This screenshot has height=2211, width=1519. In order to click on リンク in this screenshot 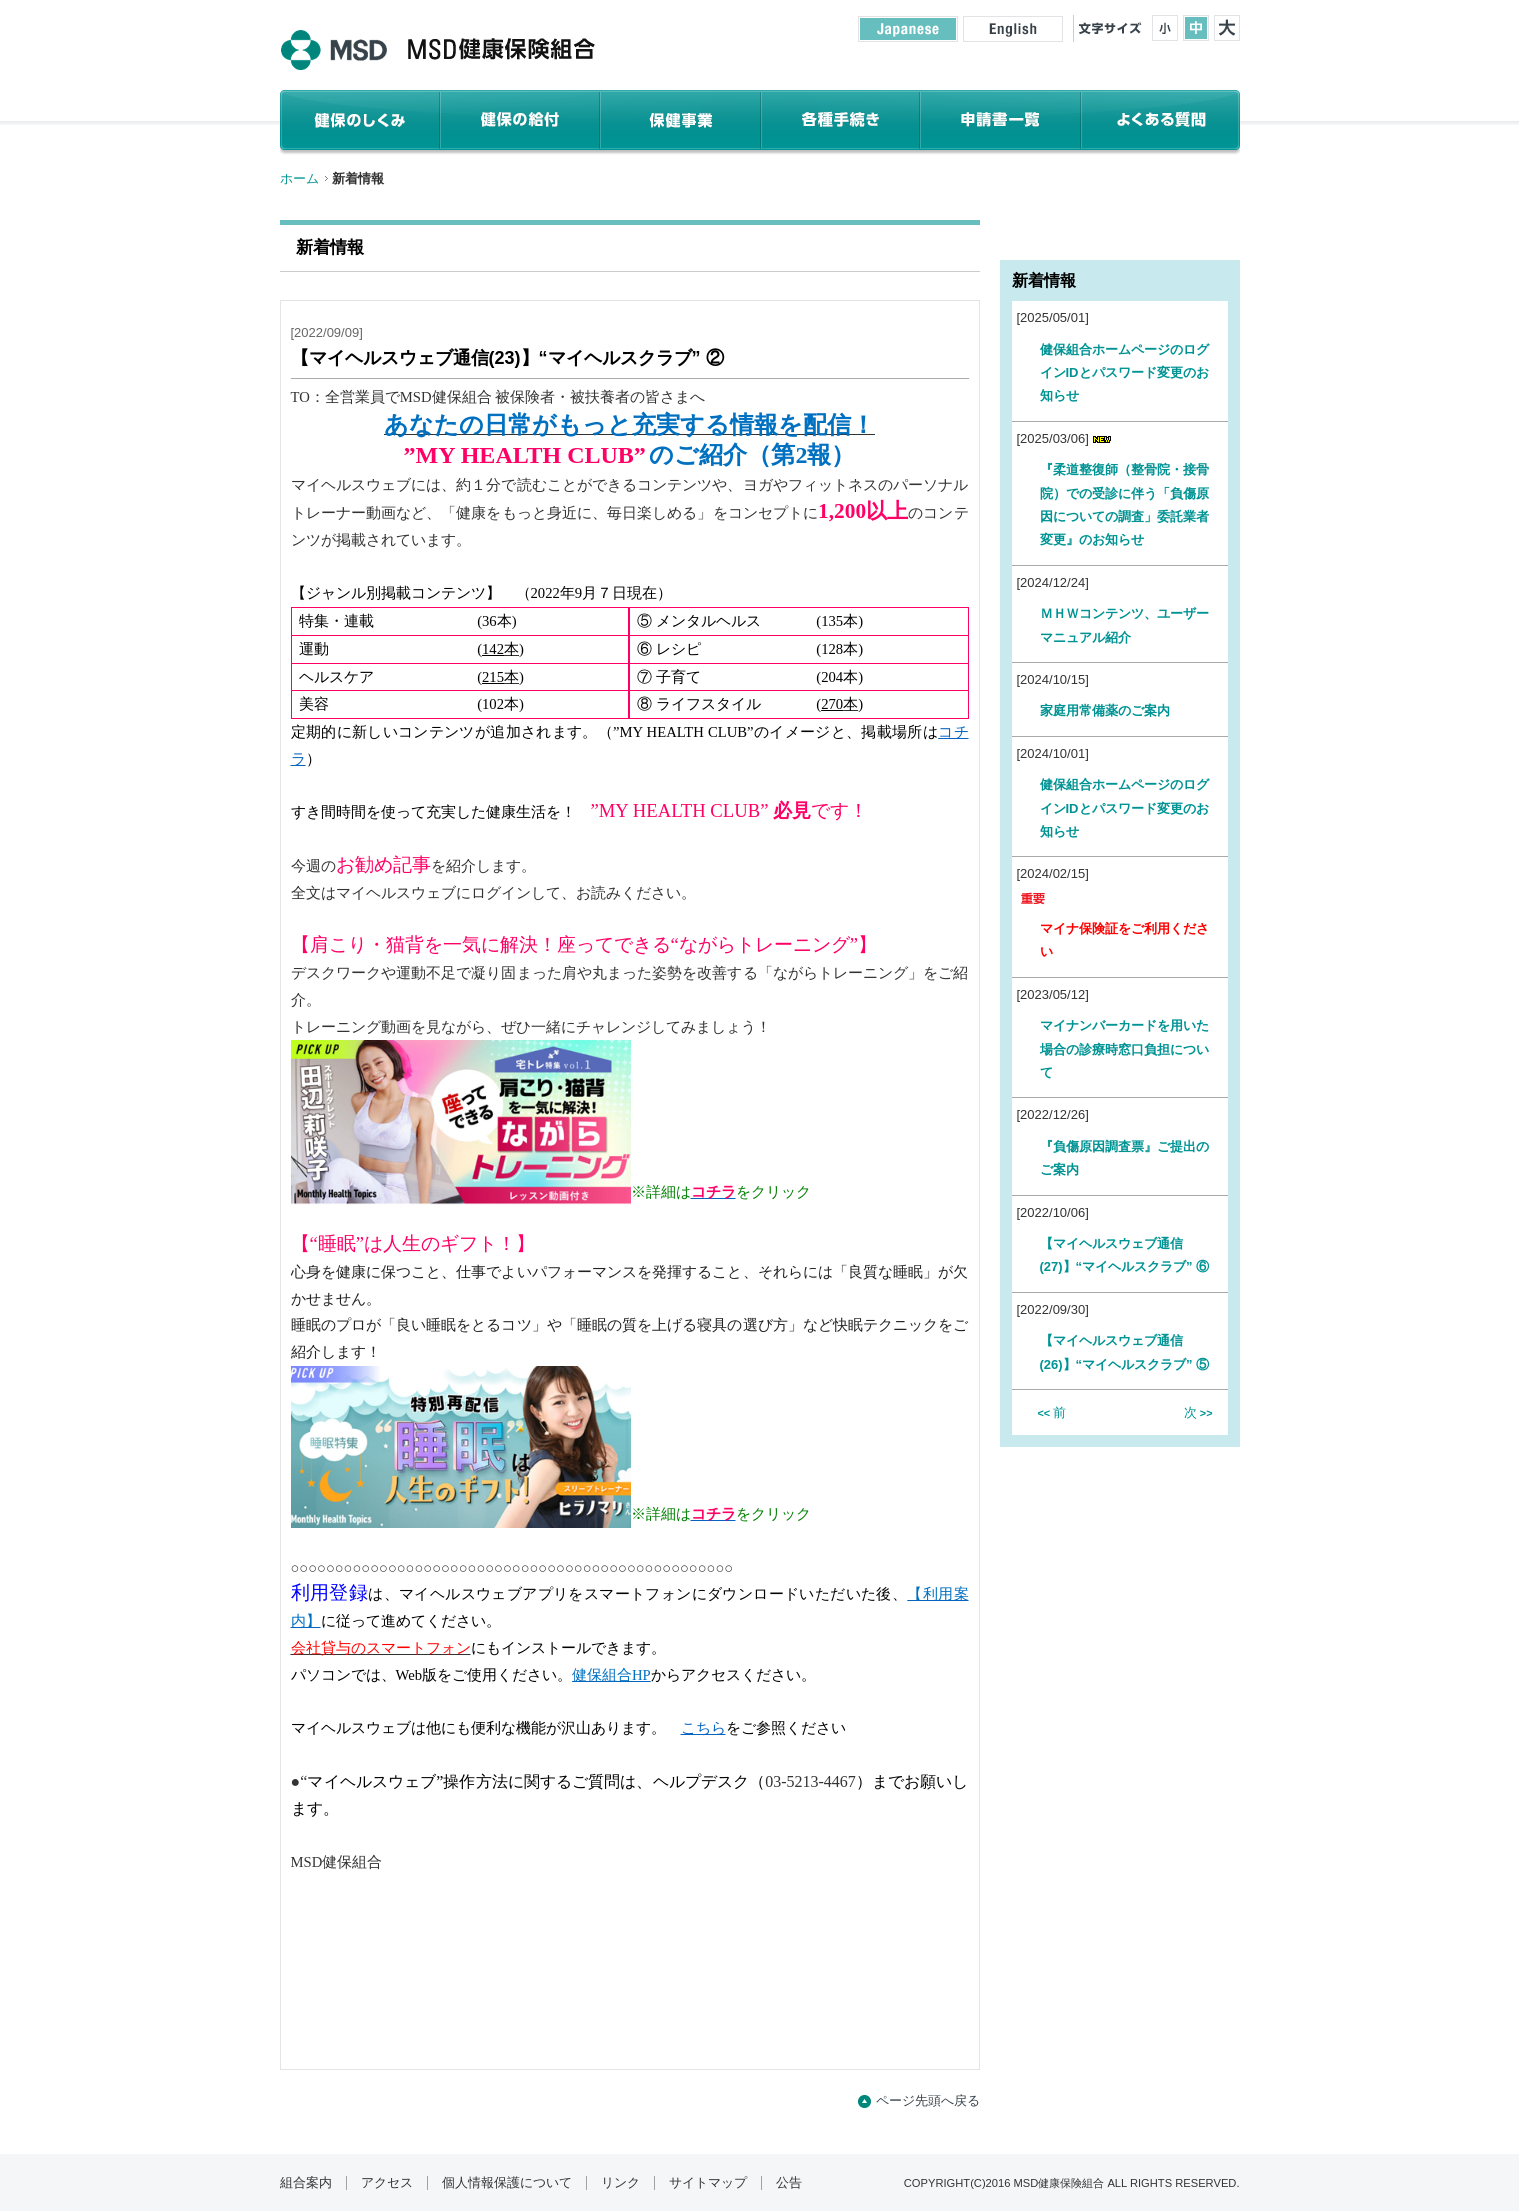, I will do `click(620, 2183)`.